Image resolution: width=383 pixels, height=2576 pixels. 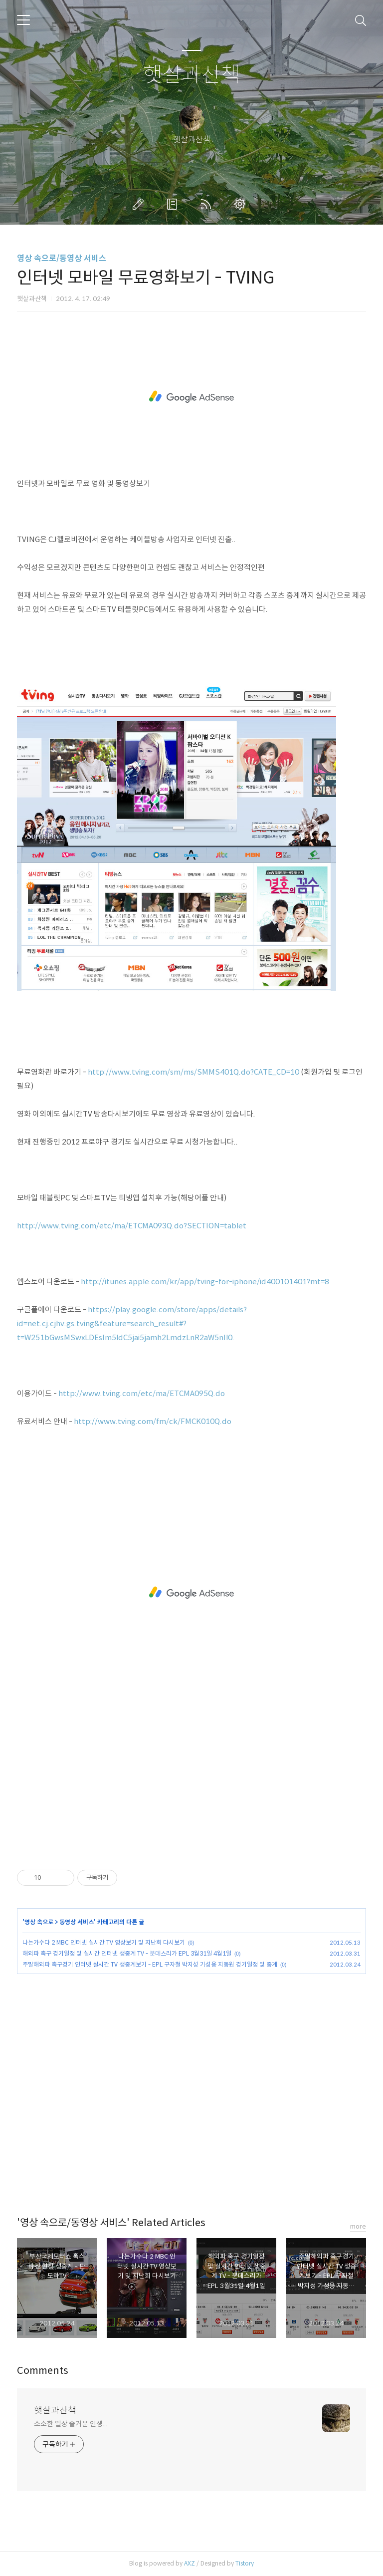 What do you see at coordinates (191, 75) in the screenshot?
I see `햇살과산책` at bounding box center [191, 75].